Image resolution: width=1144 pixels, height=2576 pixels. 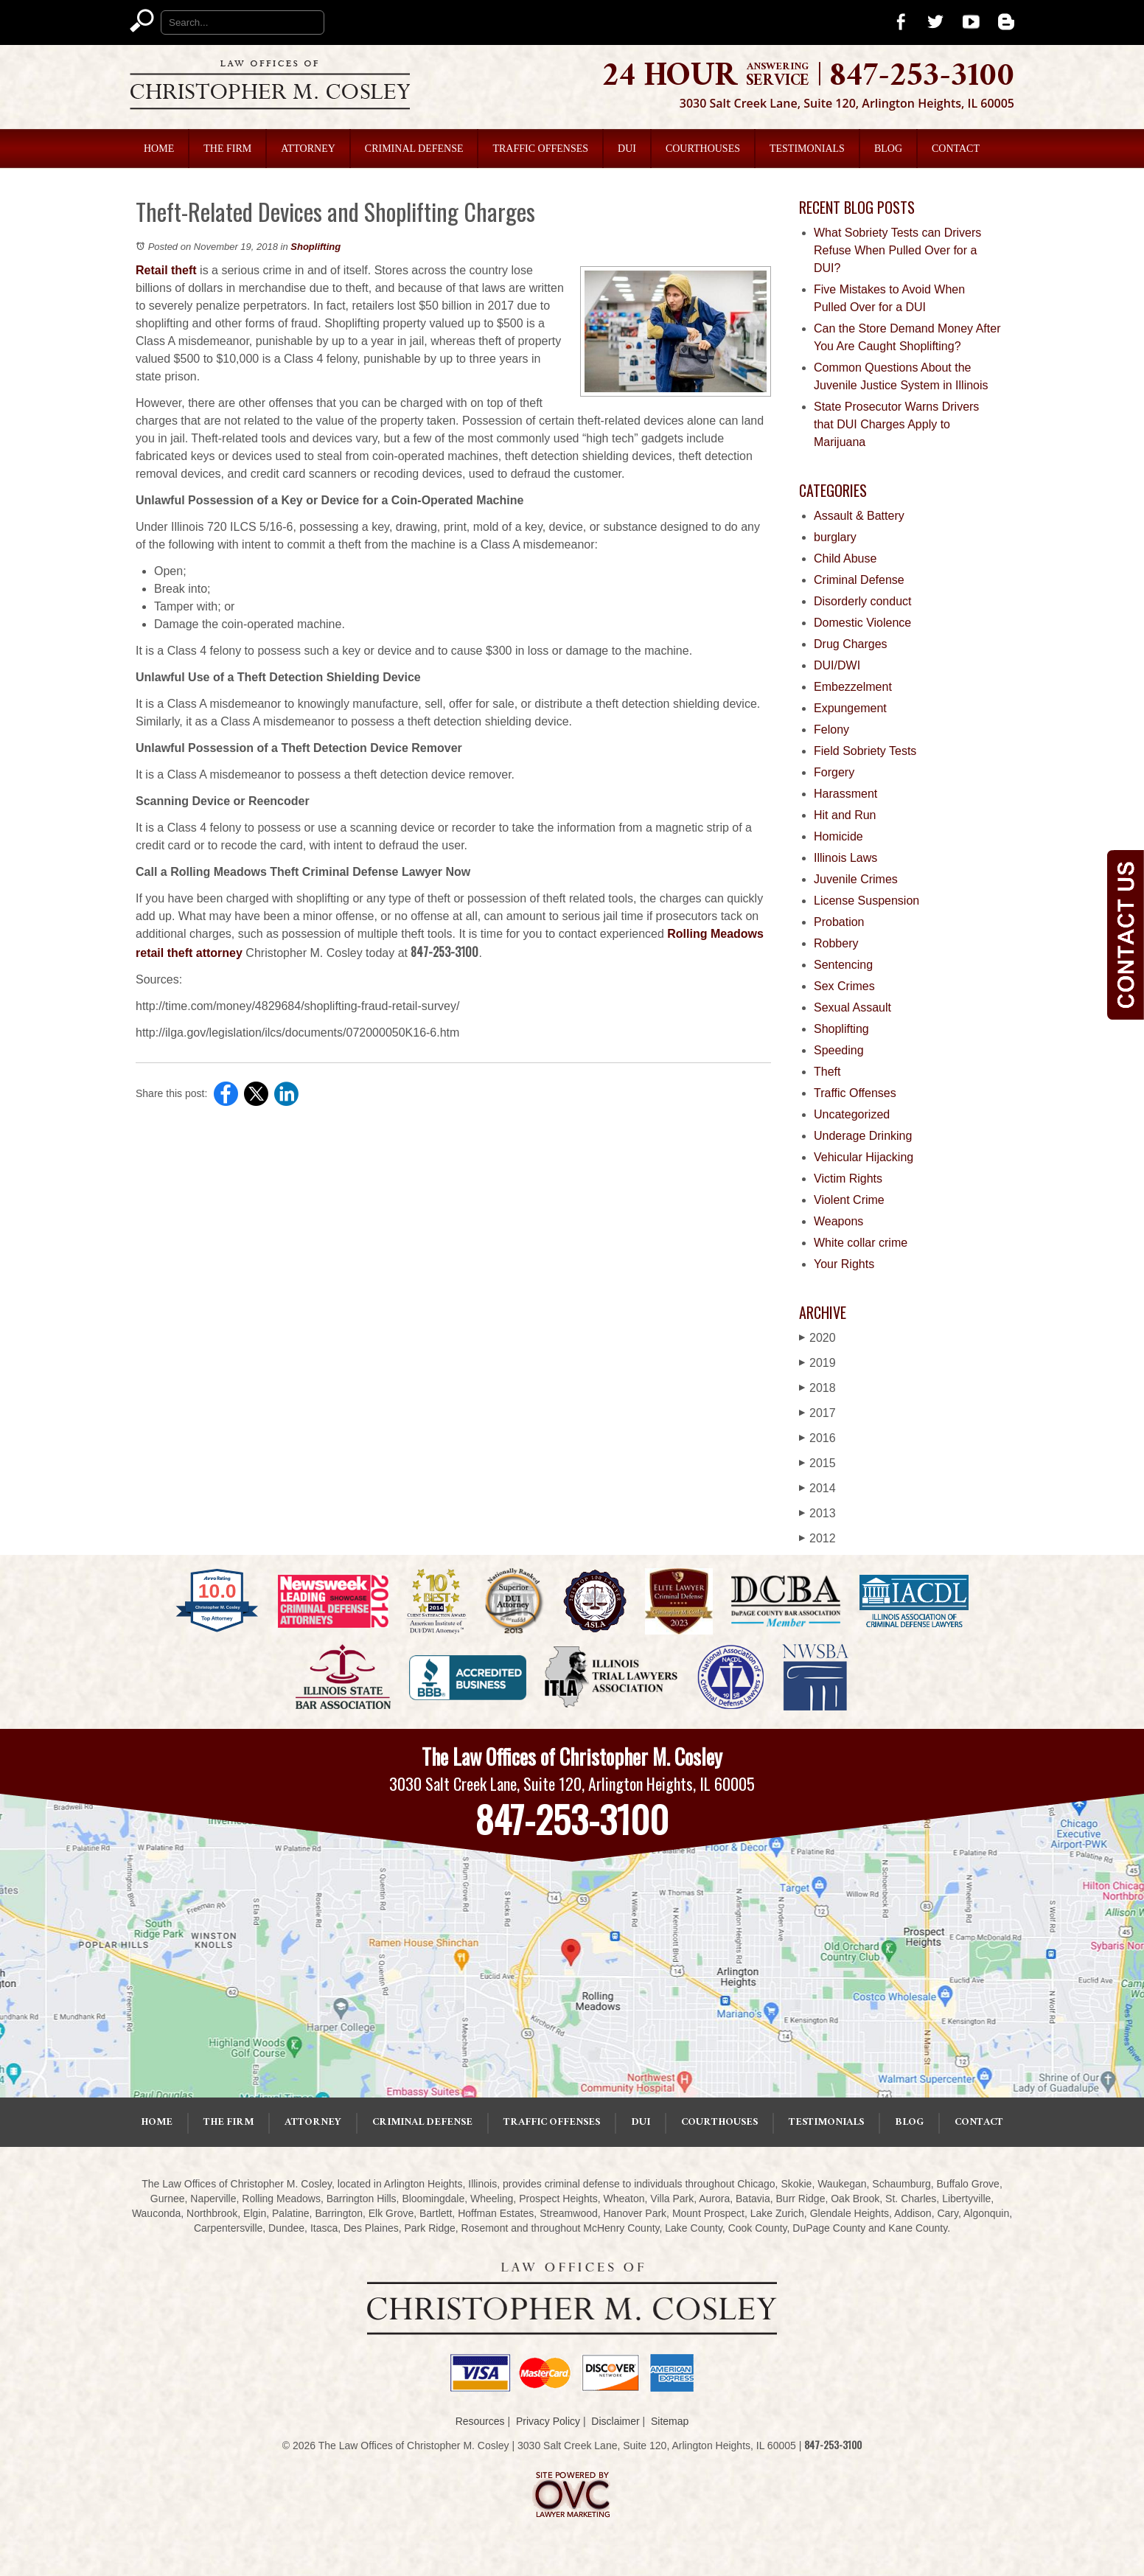 I want to click on Traffic Offenses, so click(x=540, y=148).